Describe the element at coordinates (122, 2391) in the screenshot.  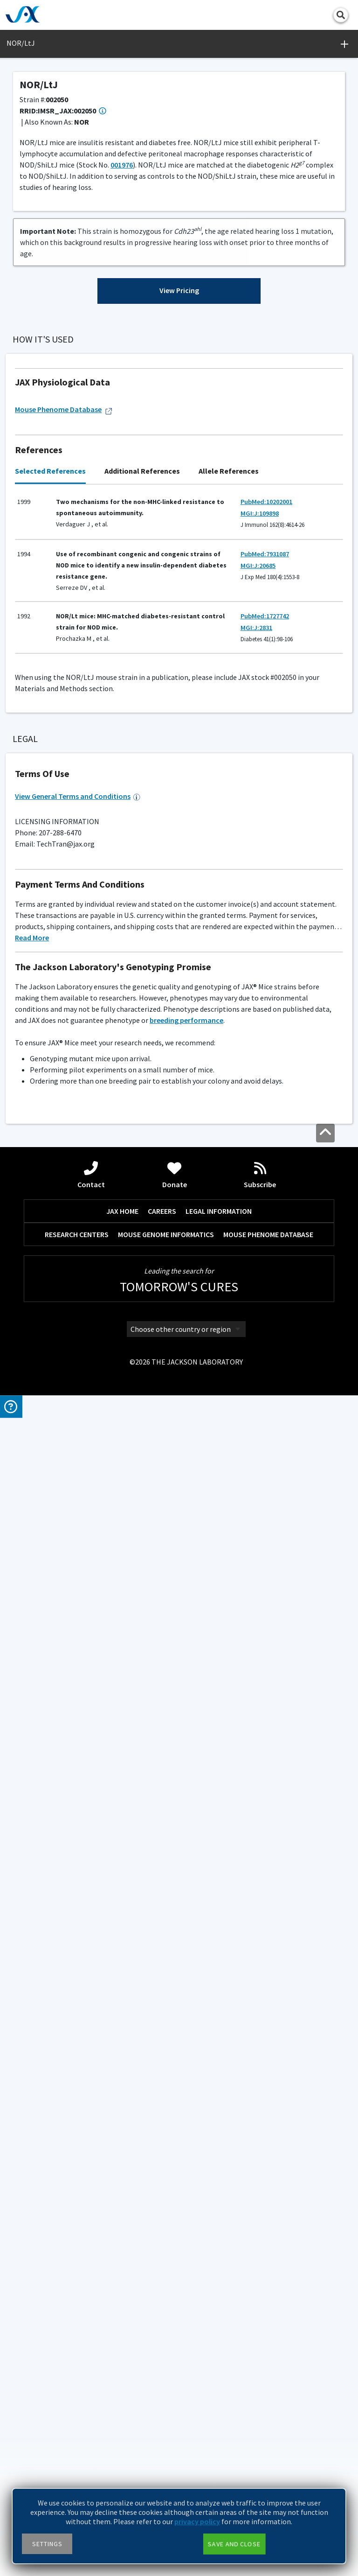
I see `JAX HOME` at that location.